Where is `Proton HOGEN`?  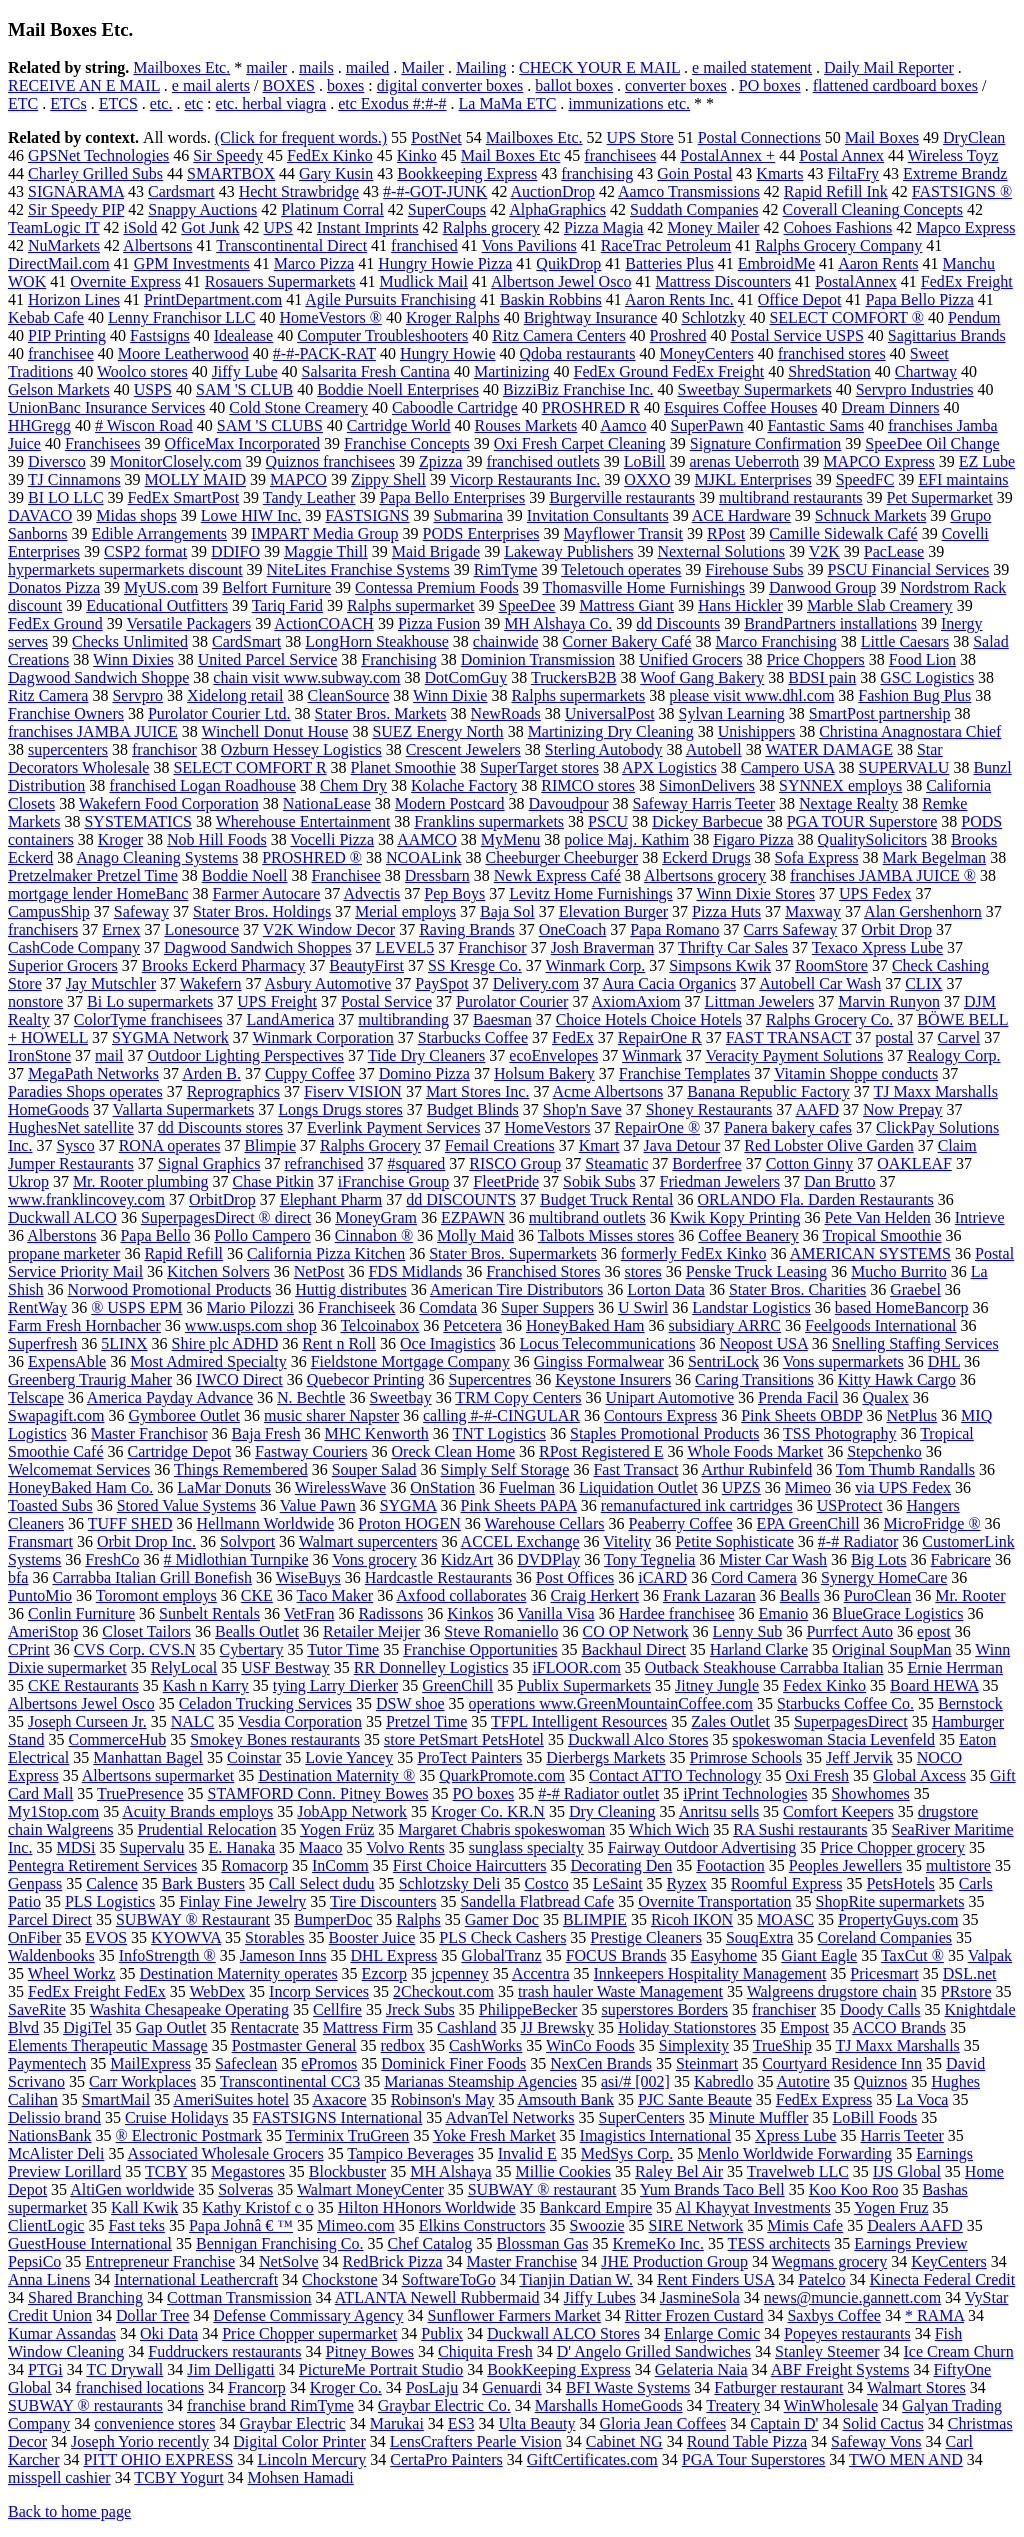 Proton HOGEN is located at coordinates (409, 1523).